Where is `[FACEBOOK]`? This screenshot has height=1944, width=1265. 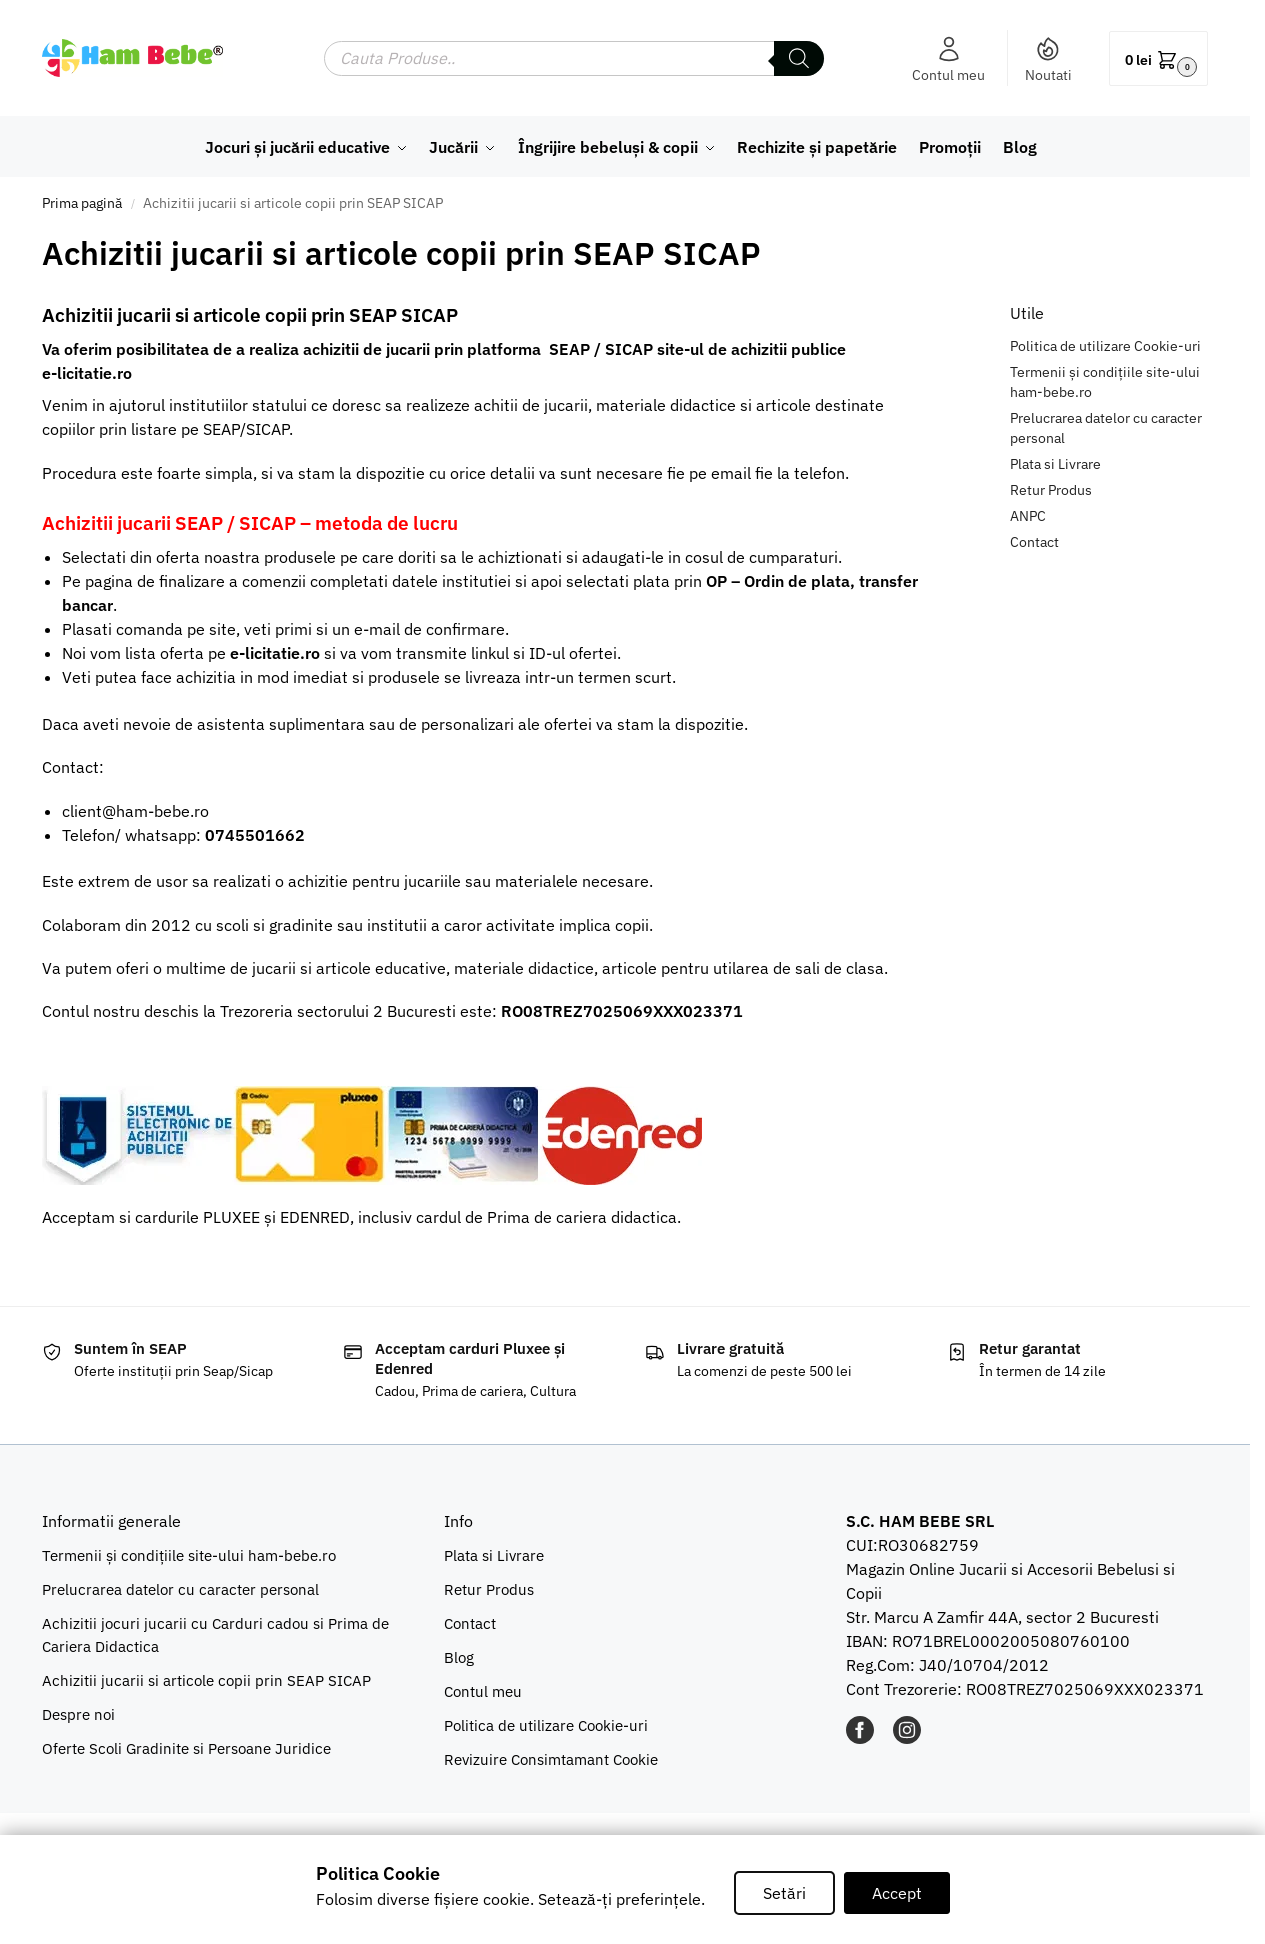
[FACEBOOK] is located at coordinates (860, 1738).